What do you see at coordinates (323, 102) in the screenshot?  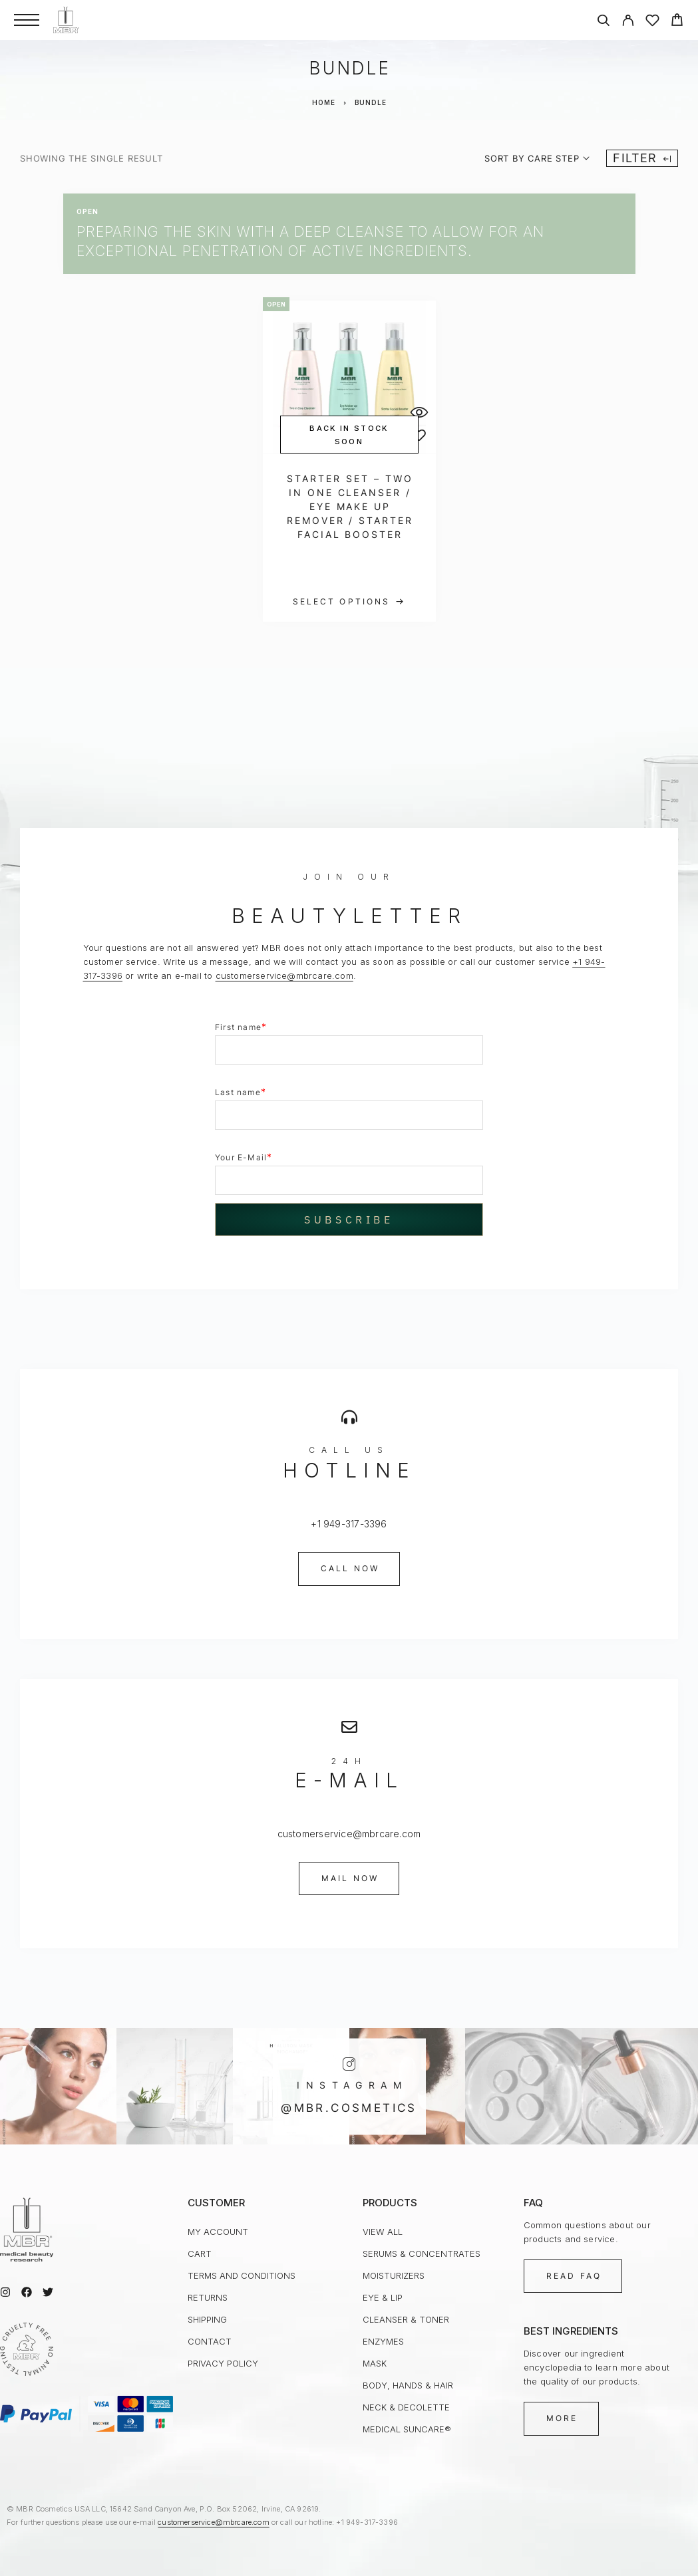 I see `Home` at bounding box center [323, 102].